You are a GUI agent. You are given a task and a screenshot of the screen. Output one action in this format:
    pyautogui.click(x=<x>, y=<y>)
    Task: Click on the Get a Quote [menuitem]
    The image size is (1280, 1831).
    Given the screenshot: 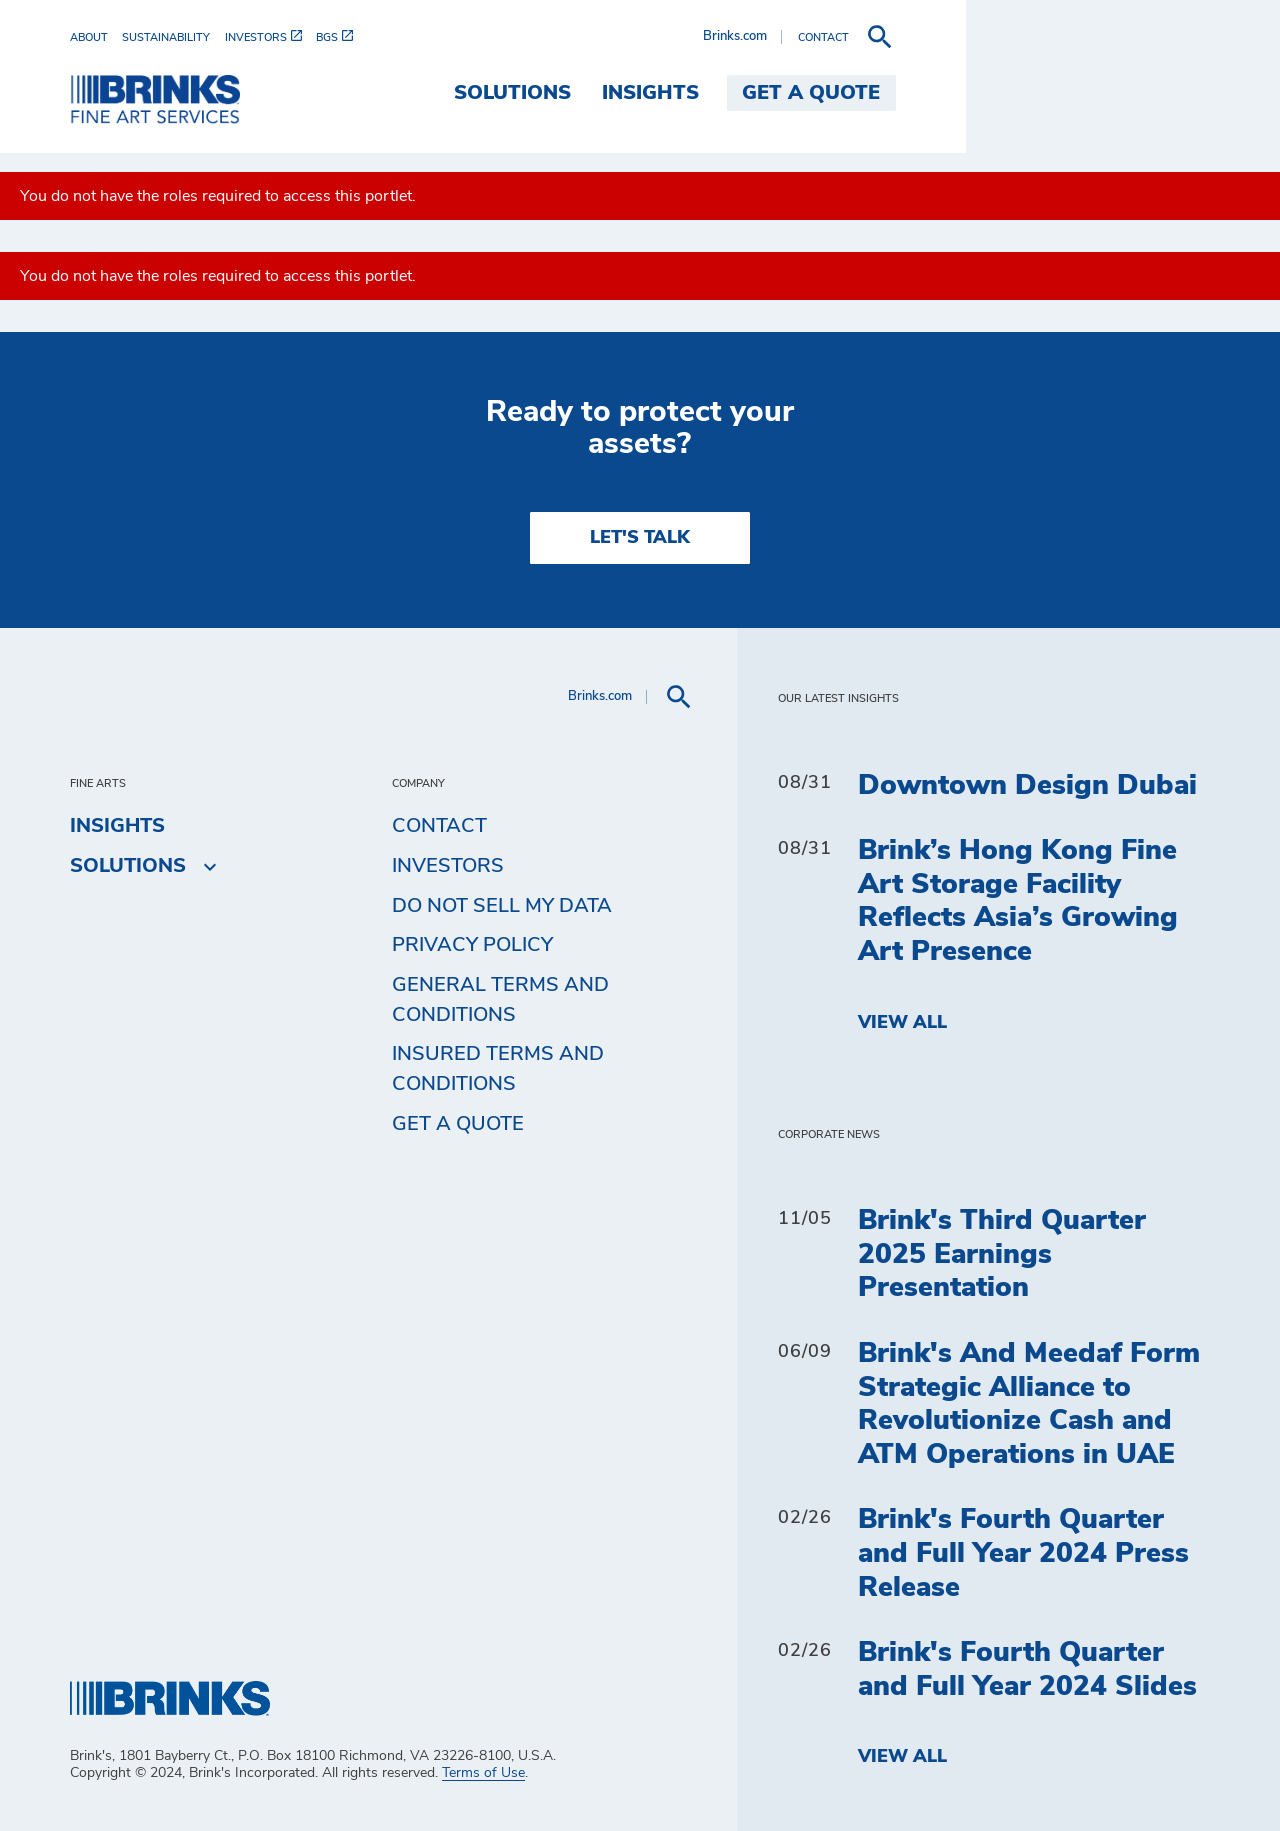 What is the action you would take?
    pyautogui.click(x=1126, y=93)
    